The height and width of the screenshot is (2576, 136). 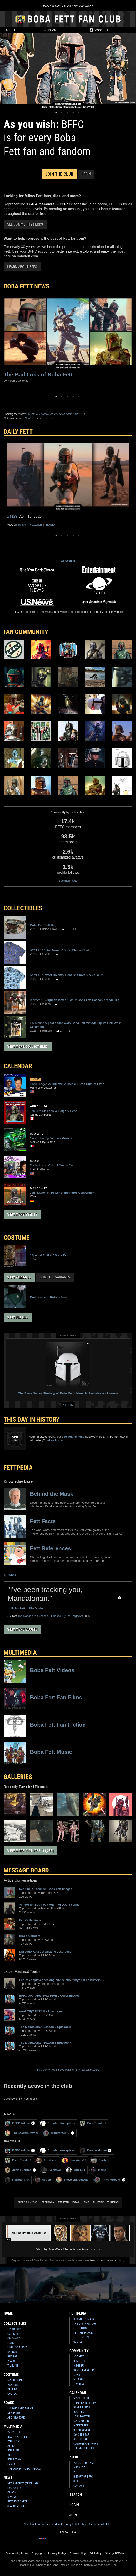 I want to click on 3 [tab], so click(x=67, y=112).